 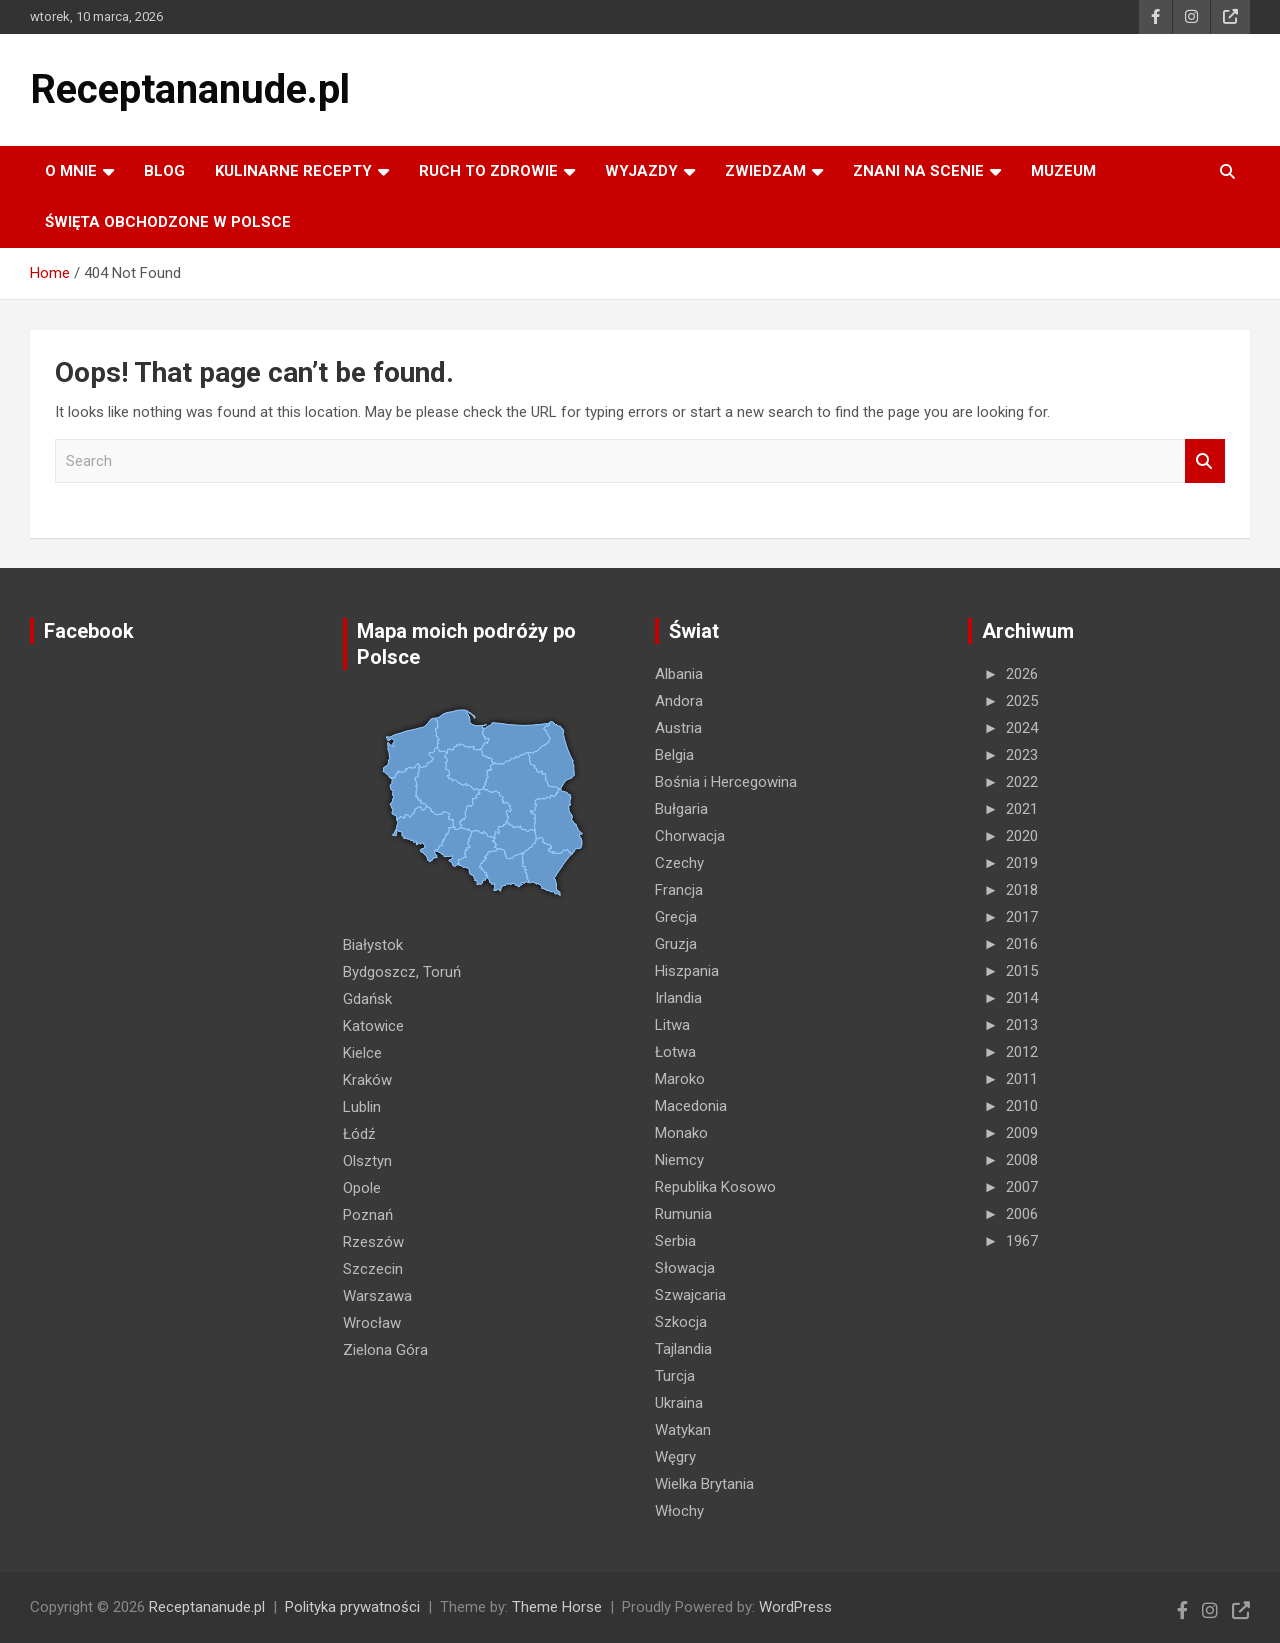 I want to click on Macedonia, so click(x=691, y=1106).